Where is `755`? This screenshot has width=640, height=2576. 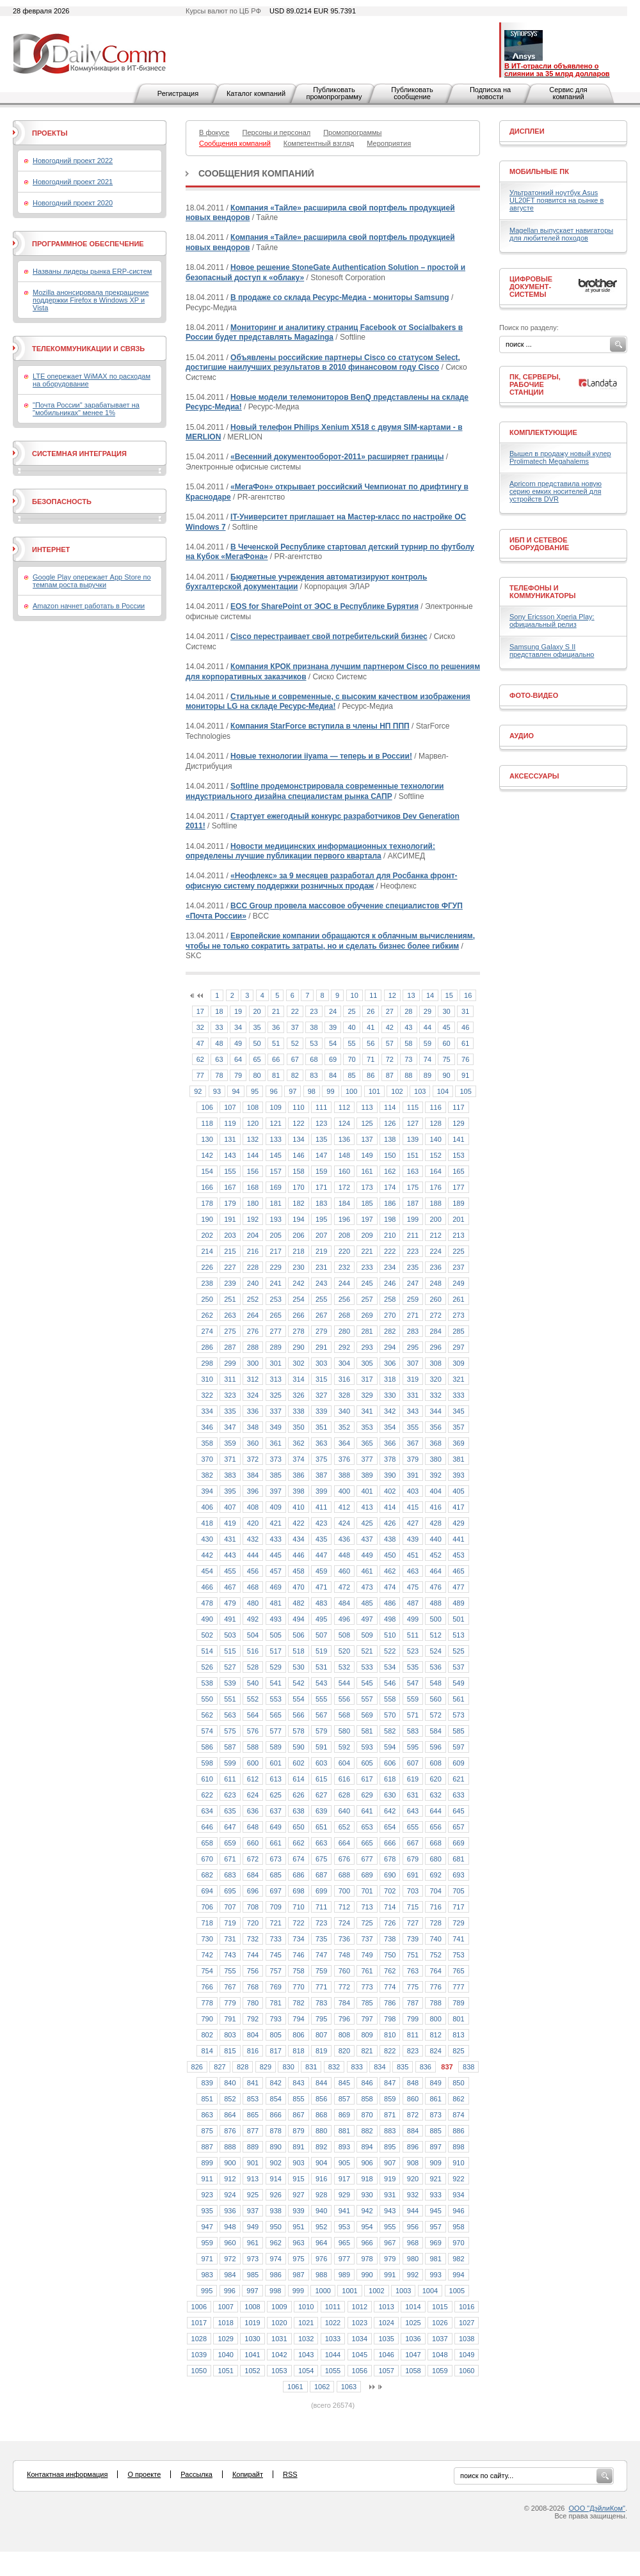 755 is located at coordinates (230, 1971).